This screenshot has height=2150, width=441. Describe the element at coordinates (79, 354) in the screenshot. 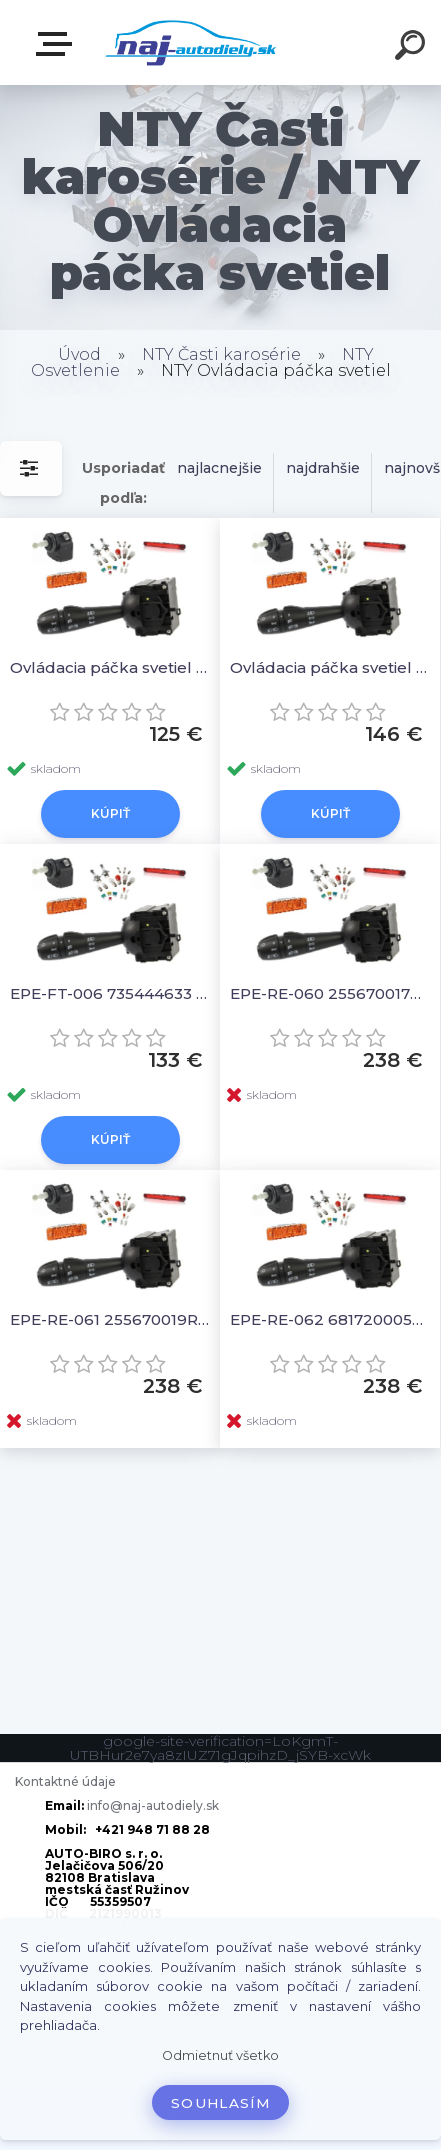

I see `Úvod` at that location.